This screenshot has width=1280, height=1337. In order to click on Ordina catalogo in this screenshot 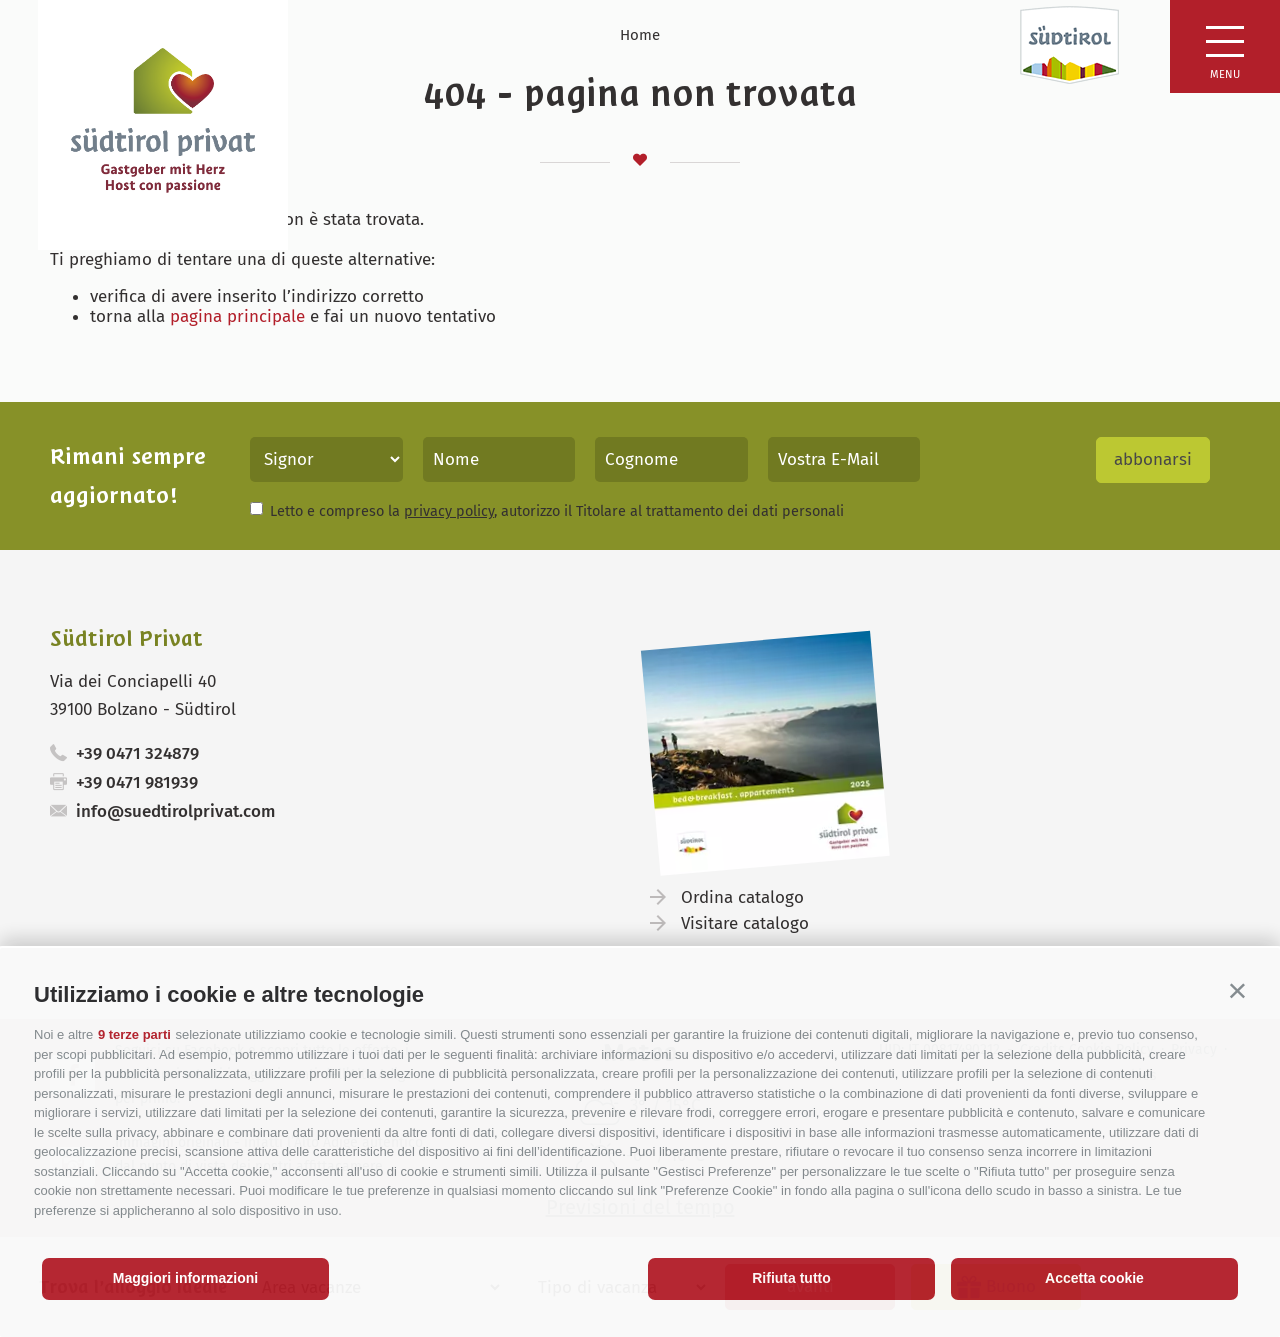, I will do `click(742, 897)`.